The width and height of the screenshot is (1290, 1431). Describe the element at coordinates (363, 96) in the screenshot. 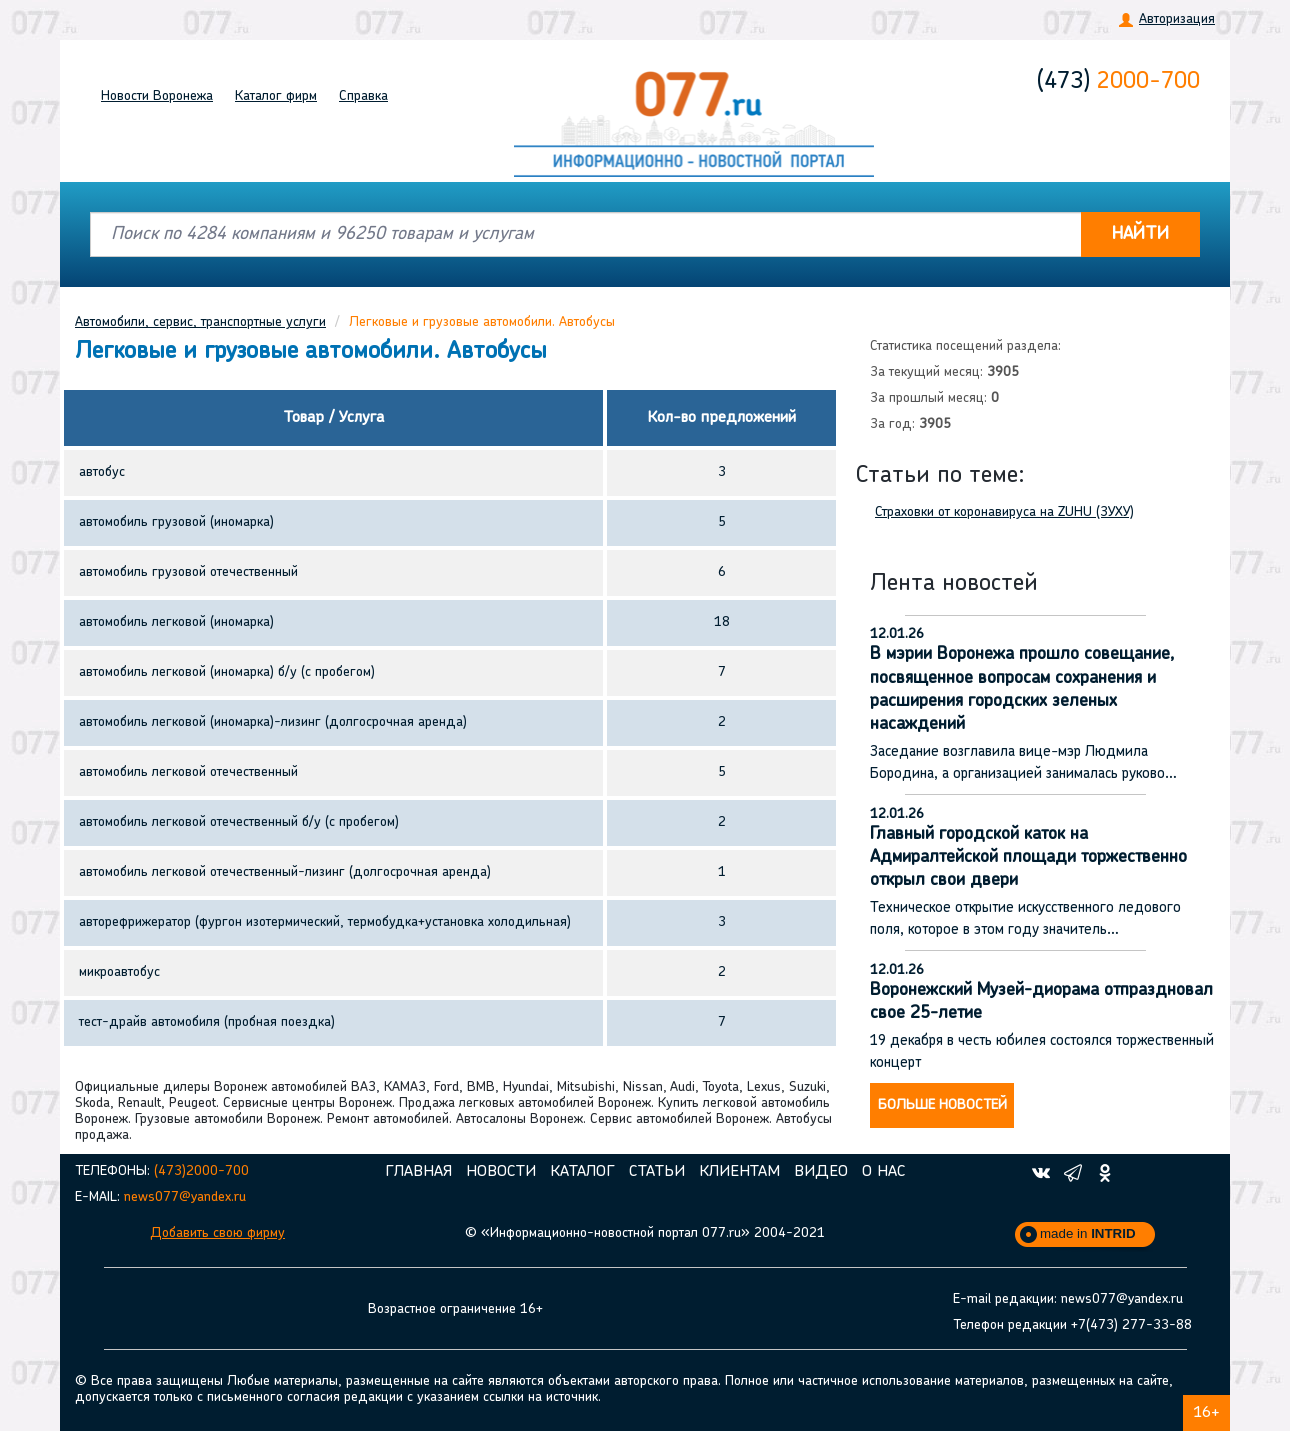

I see `Справка` at that location.